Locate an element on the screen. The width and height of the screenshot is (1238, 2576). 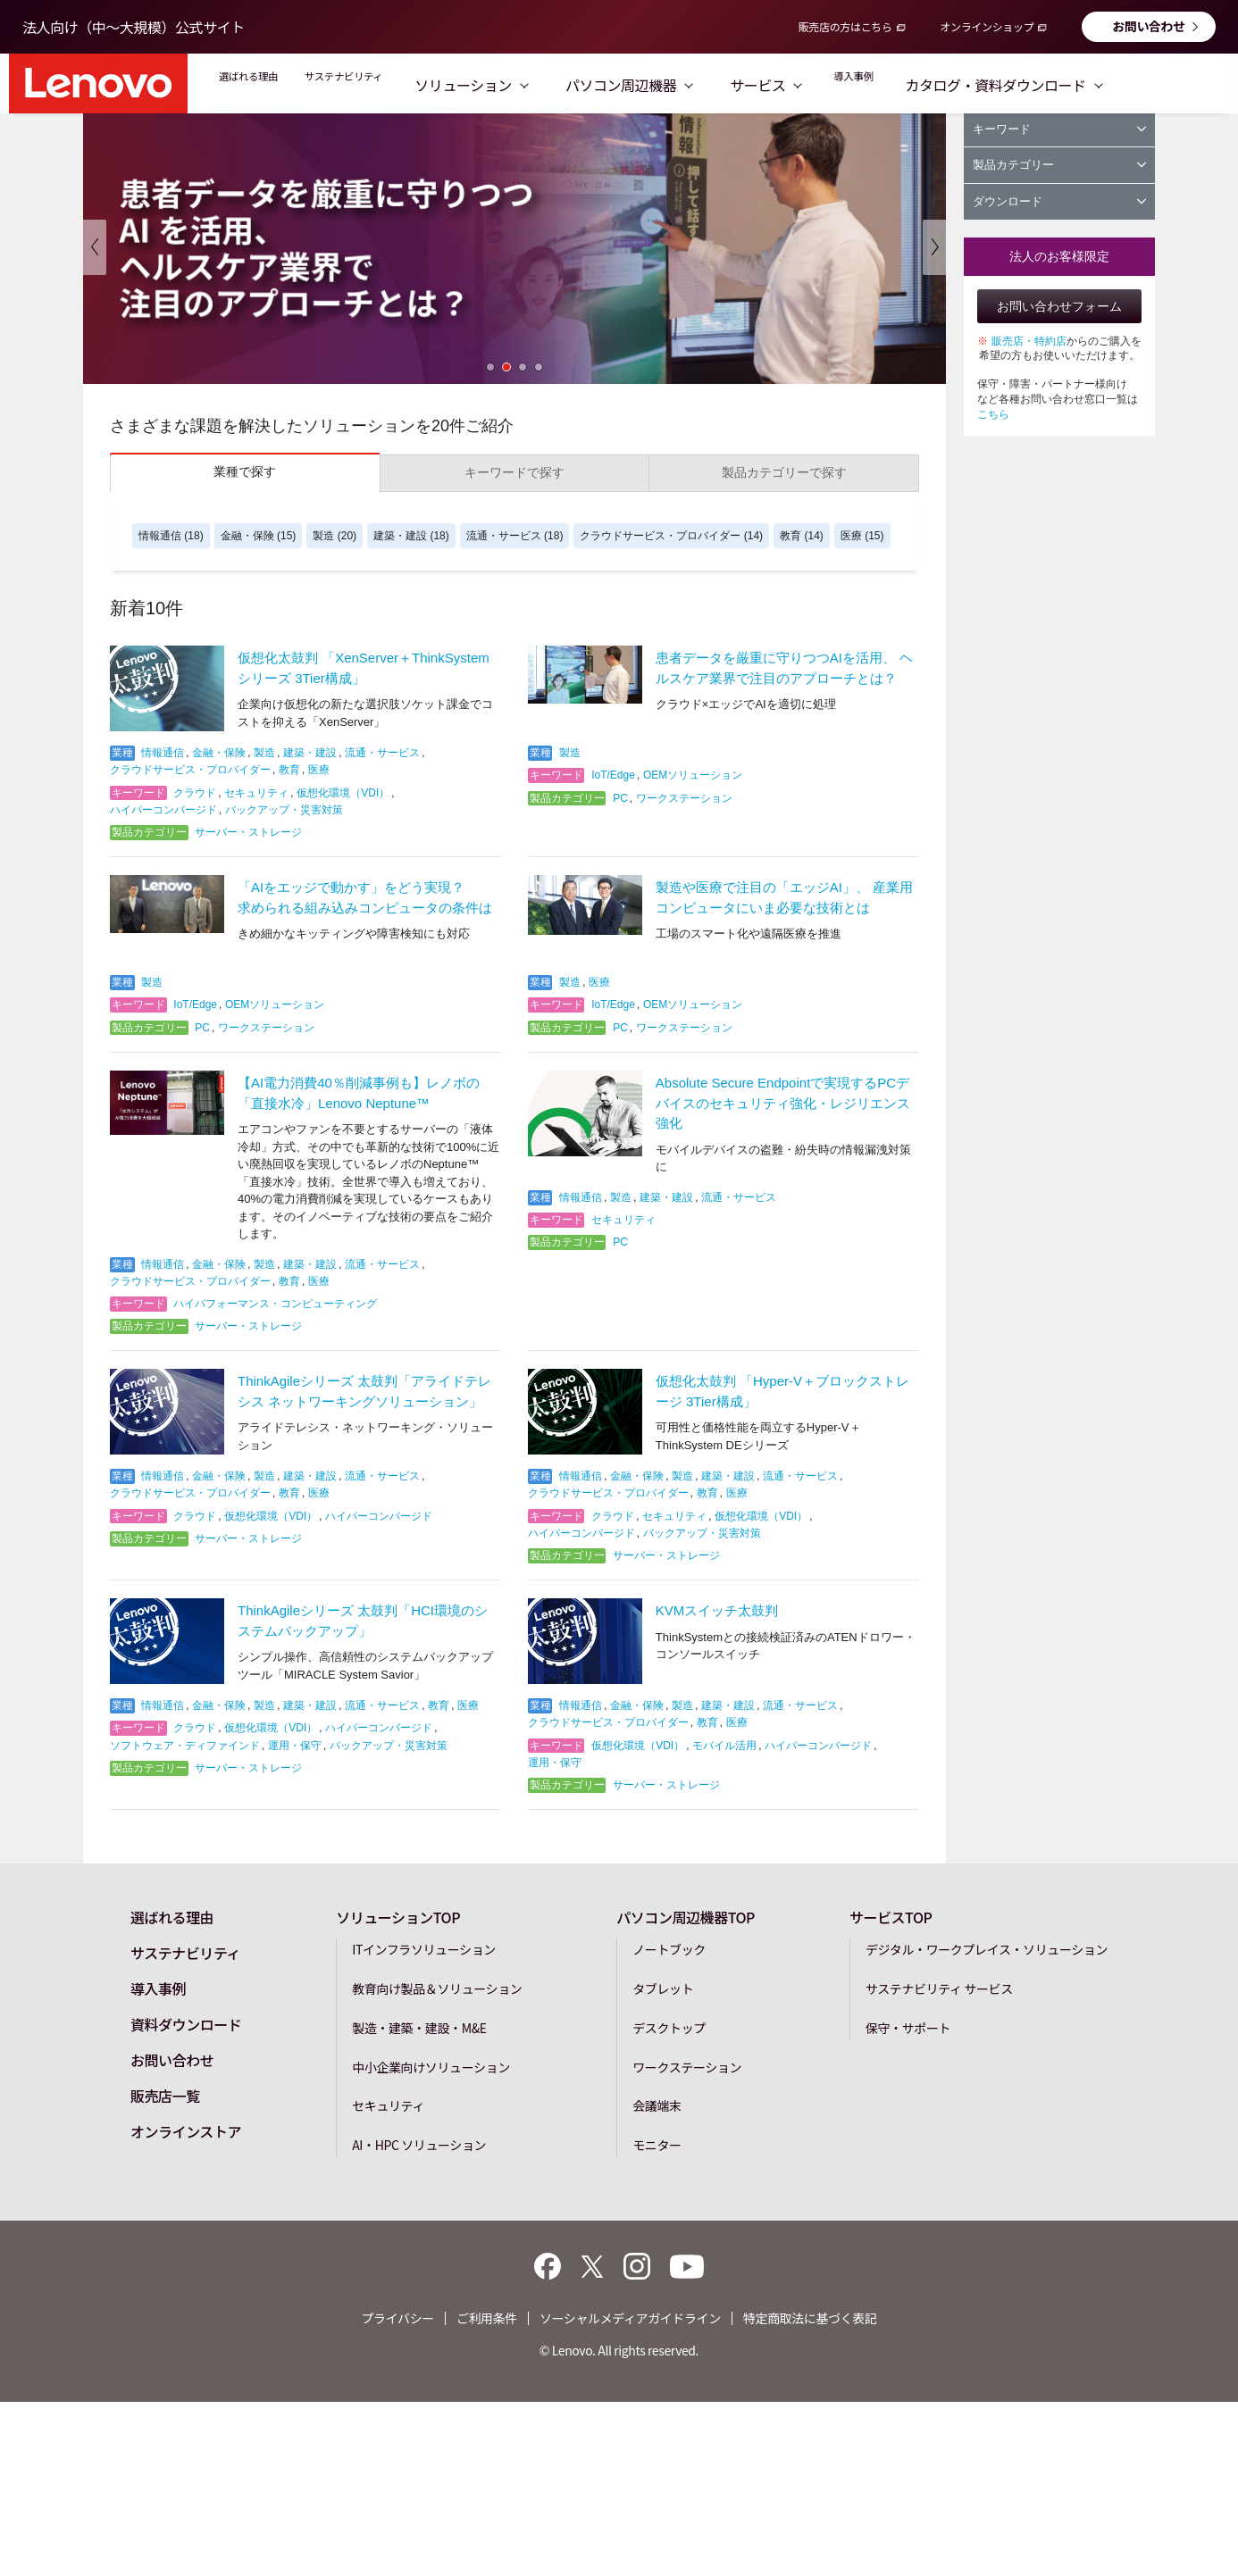
サステナビリティ サービス is located at coordinates (939, 1988).